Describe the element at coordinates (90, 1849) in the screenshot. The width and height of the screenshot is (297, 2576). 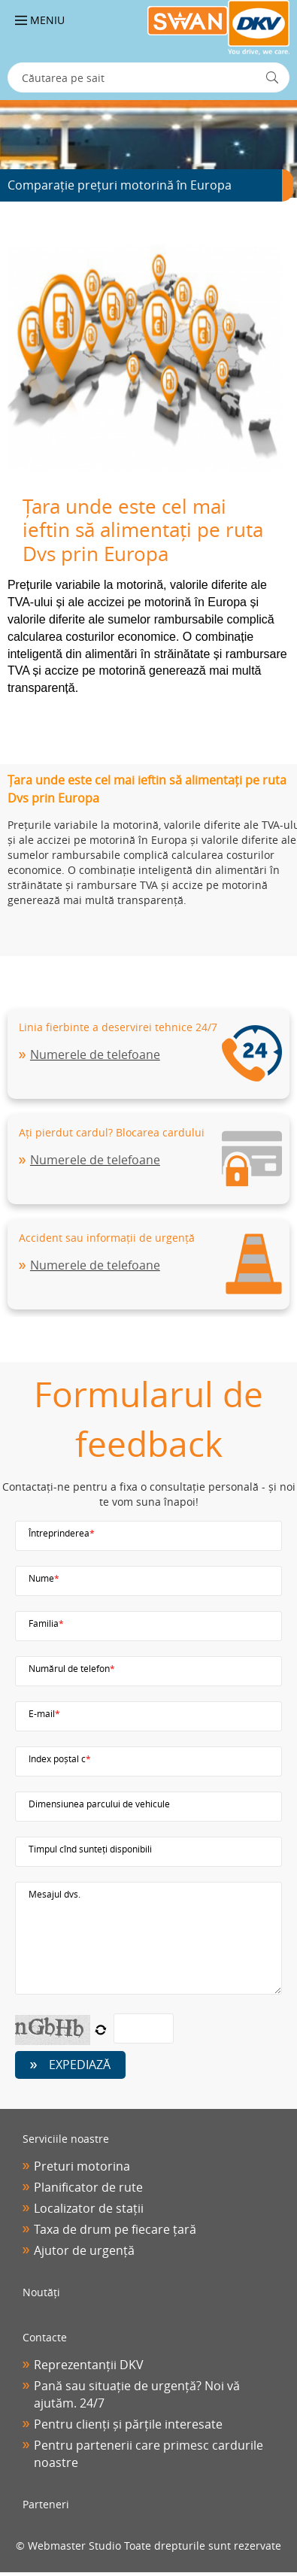
I see `Timpul cînd sunteți disponibili` at that location.